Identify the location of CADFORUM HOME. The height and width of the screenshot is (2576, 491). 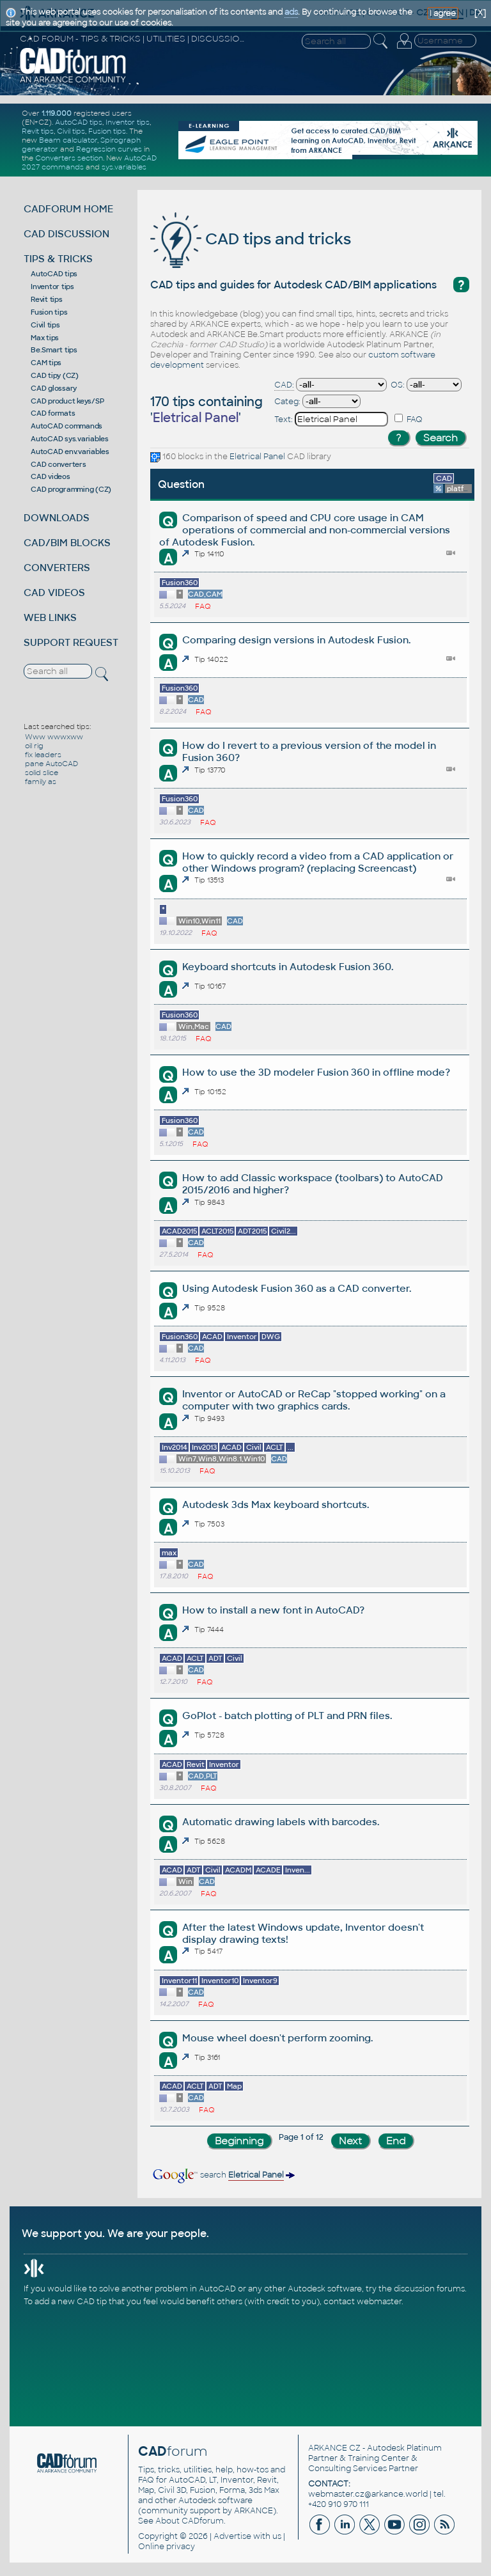
(68, 209).